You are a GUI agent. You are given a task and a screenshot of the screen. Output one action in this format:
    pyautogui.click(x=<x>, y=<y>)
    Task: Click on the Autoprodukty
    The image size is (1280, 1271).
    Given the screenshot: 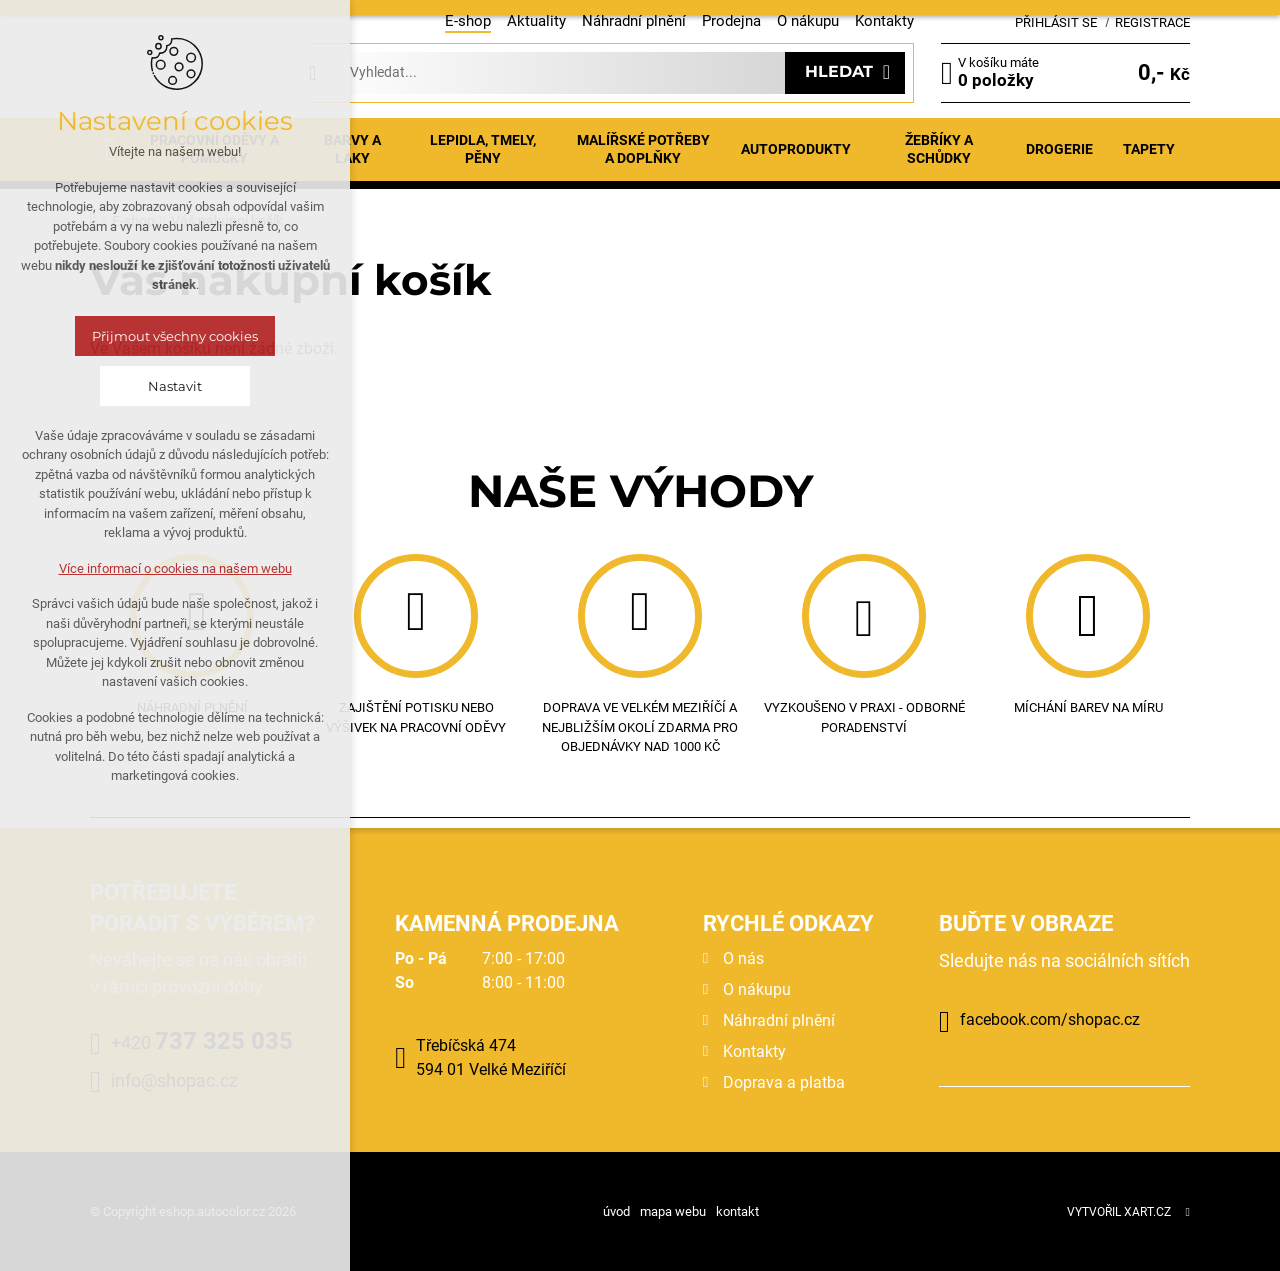 What is the action you would take?
    pyautogui.click(x=796, y=149)
    